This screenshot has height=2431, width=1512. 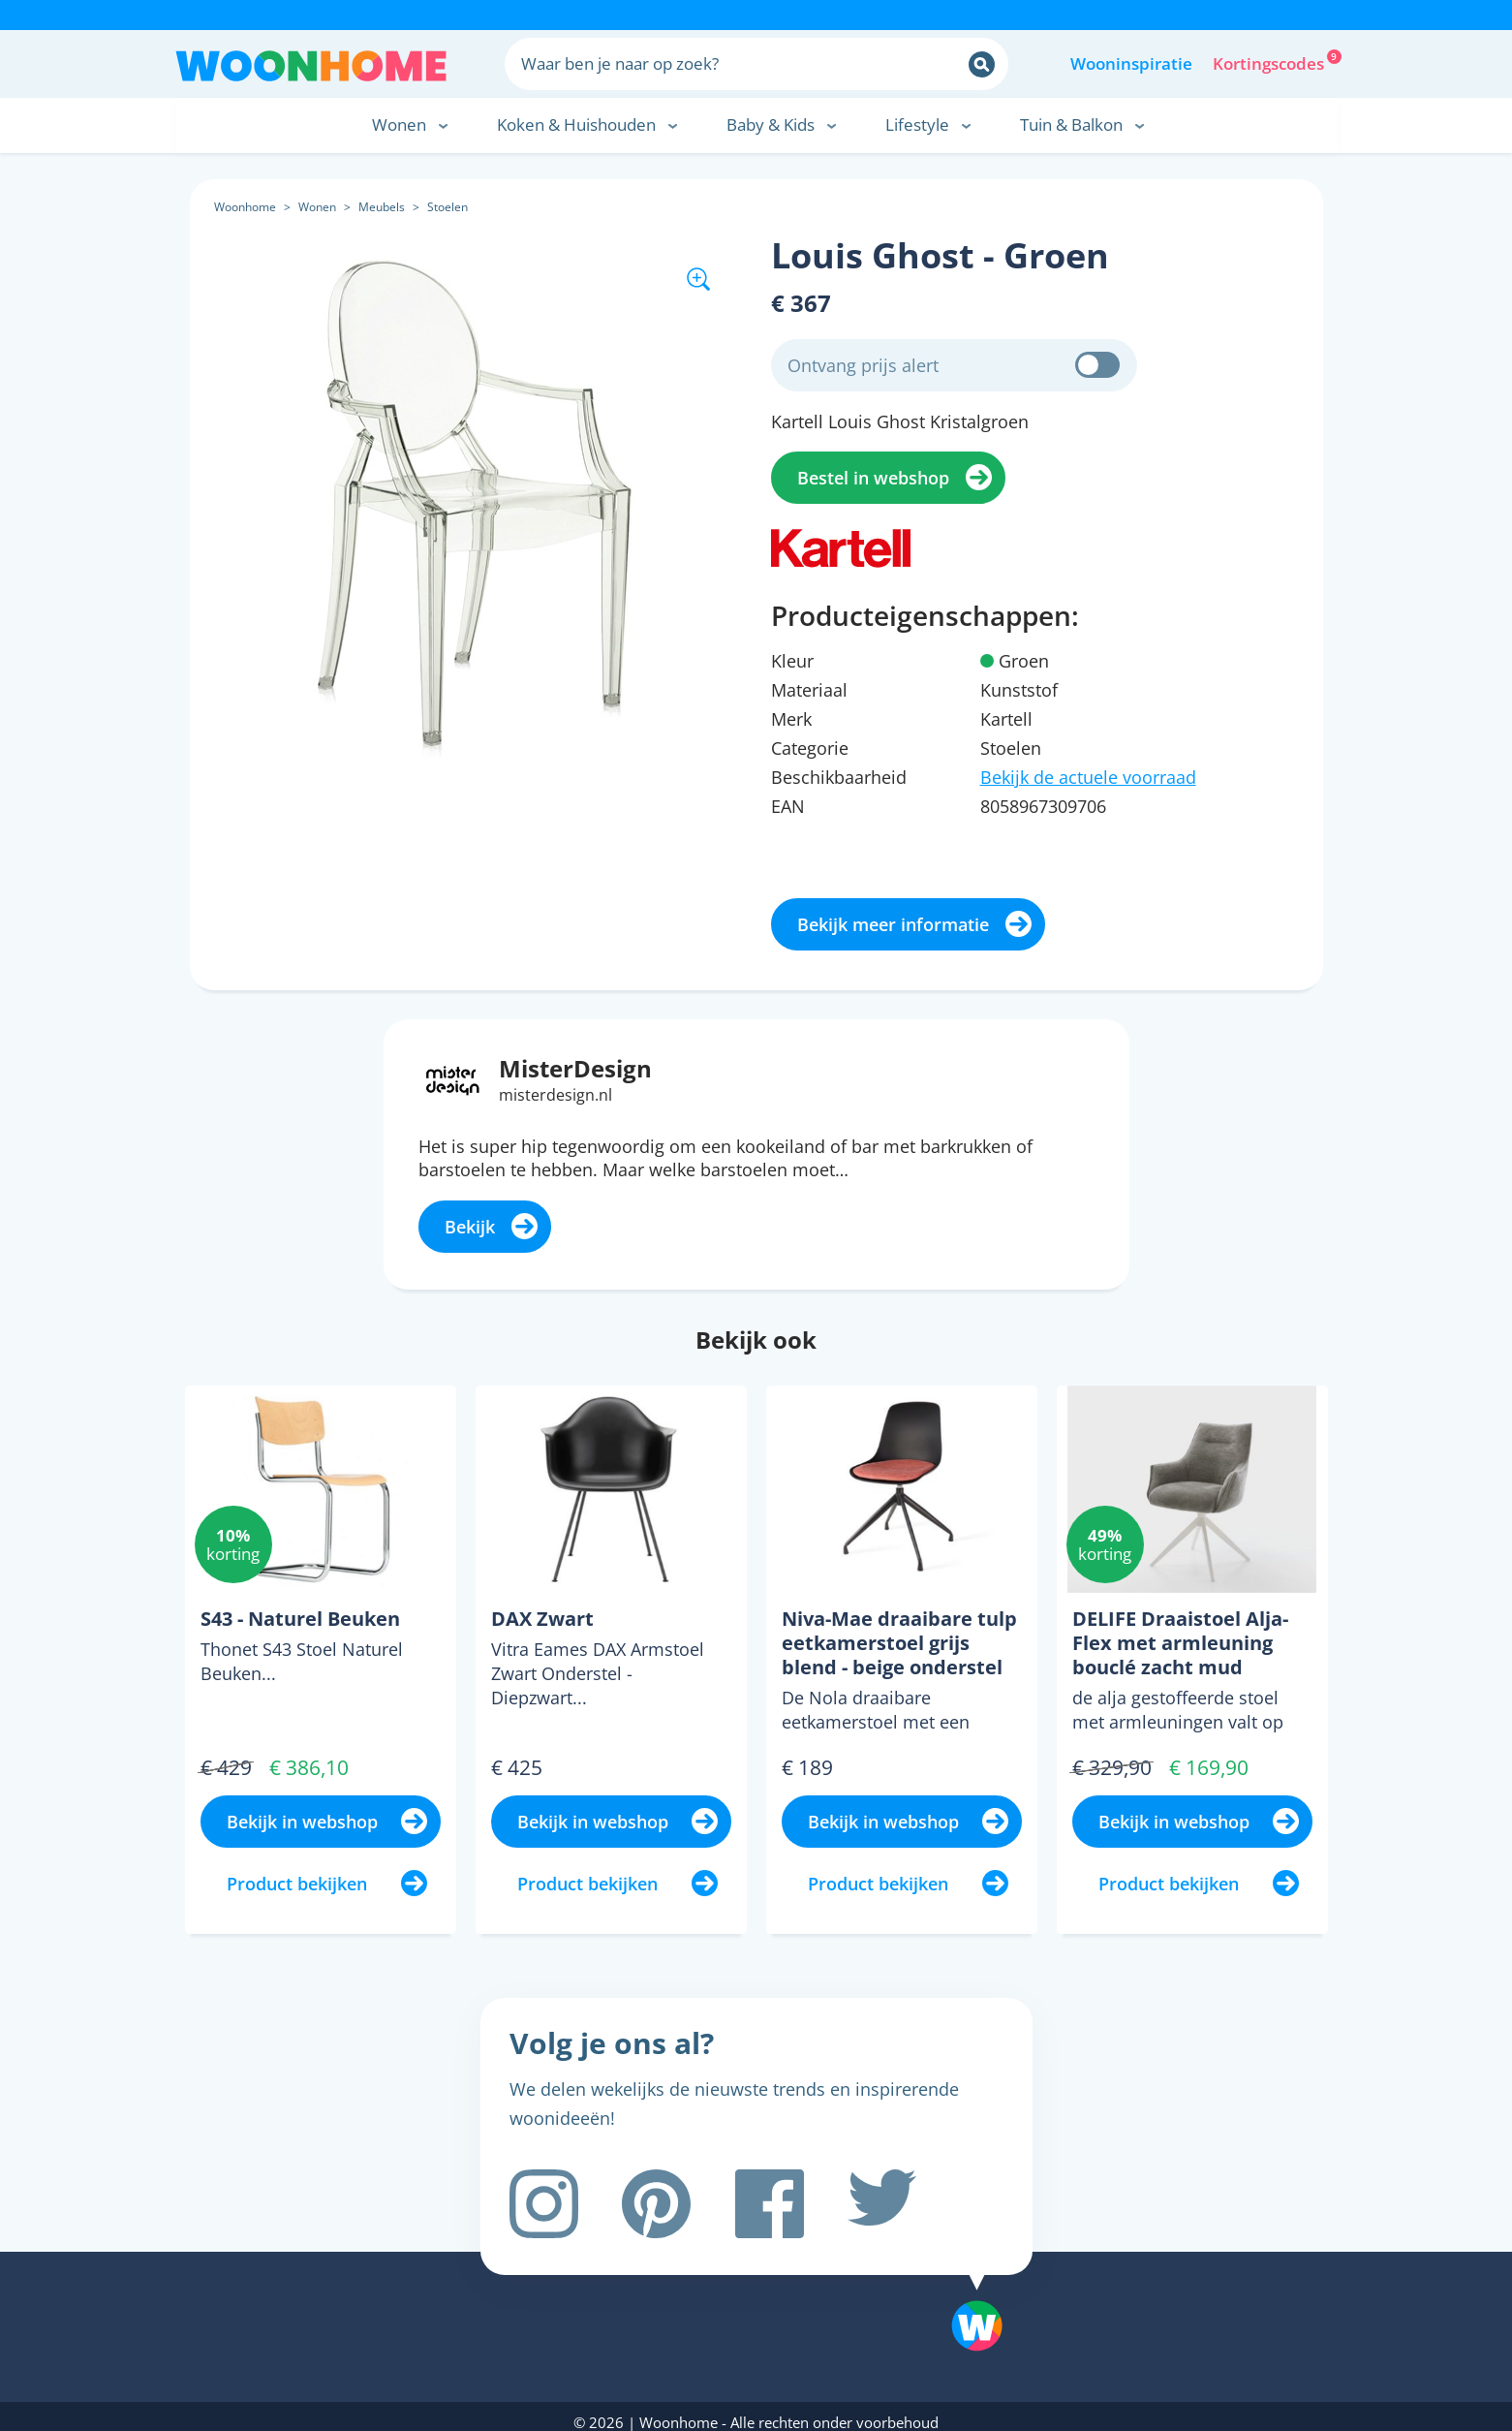 I want to click on Woonhome, so click(x=245, y=207).